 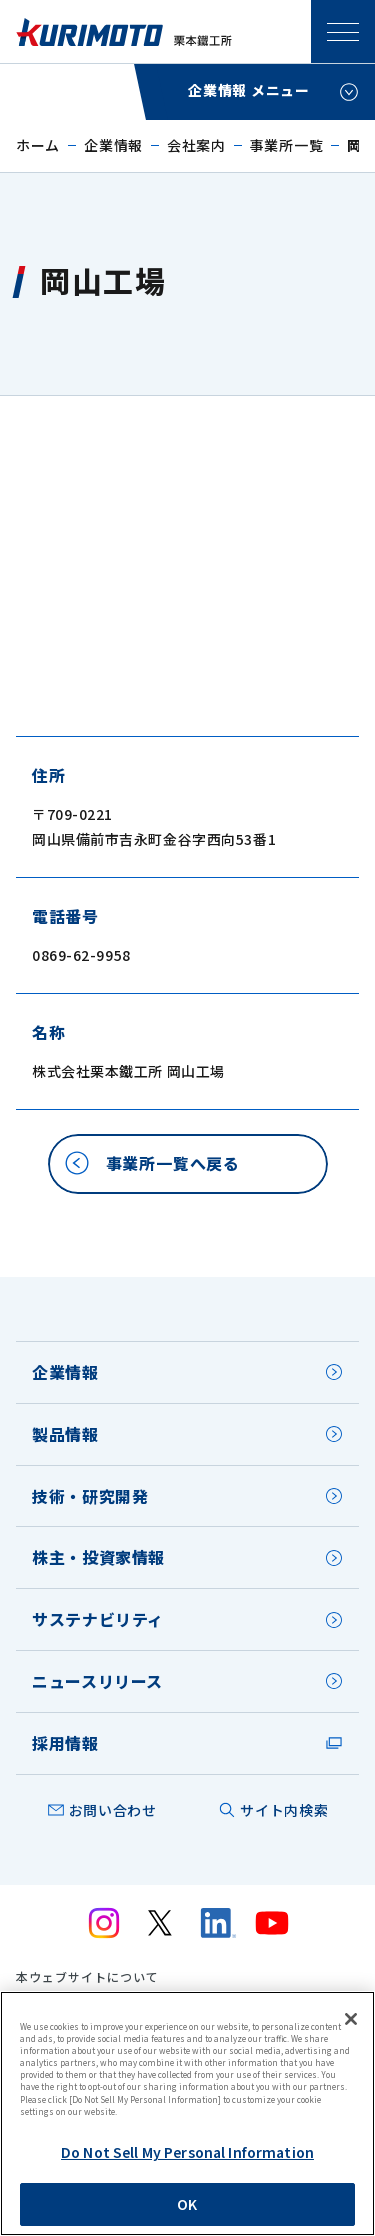 I want to click on [Close], so click(x=351, y=2019).